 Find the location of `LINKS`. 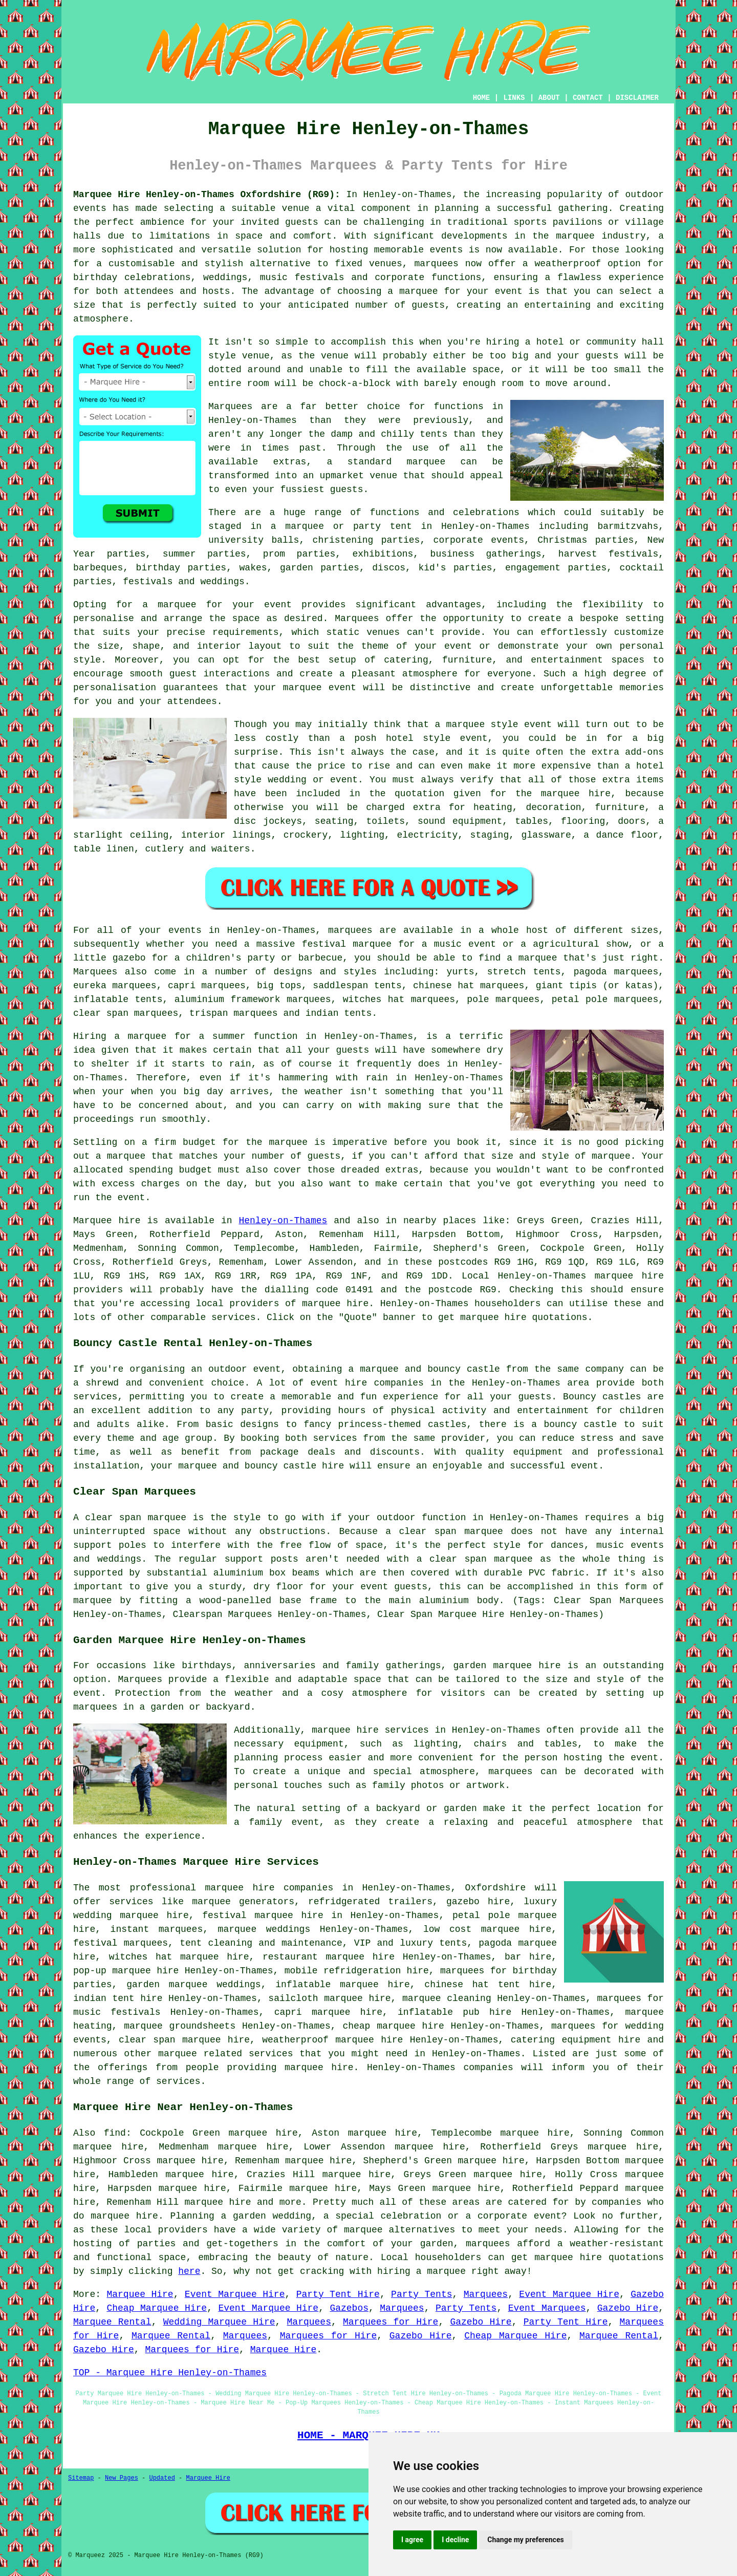

LINKS is located at coordinates (514, 98).